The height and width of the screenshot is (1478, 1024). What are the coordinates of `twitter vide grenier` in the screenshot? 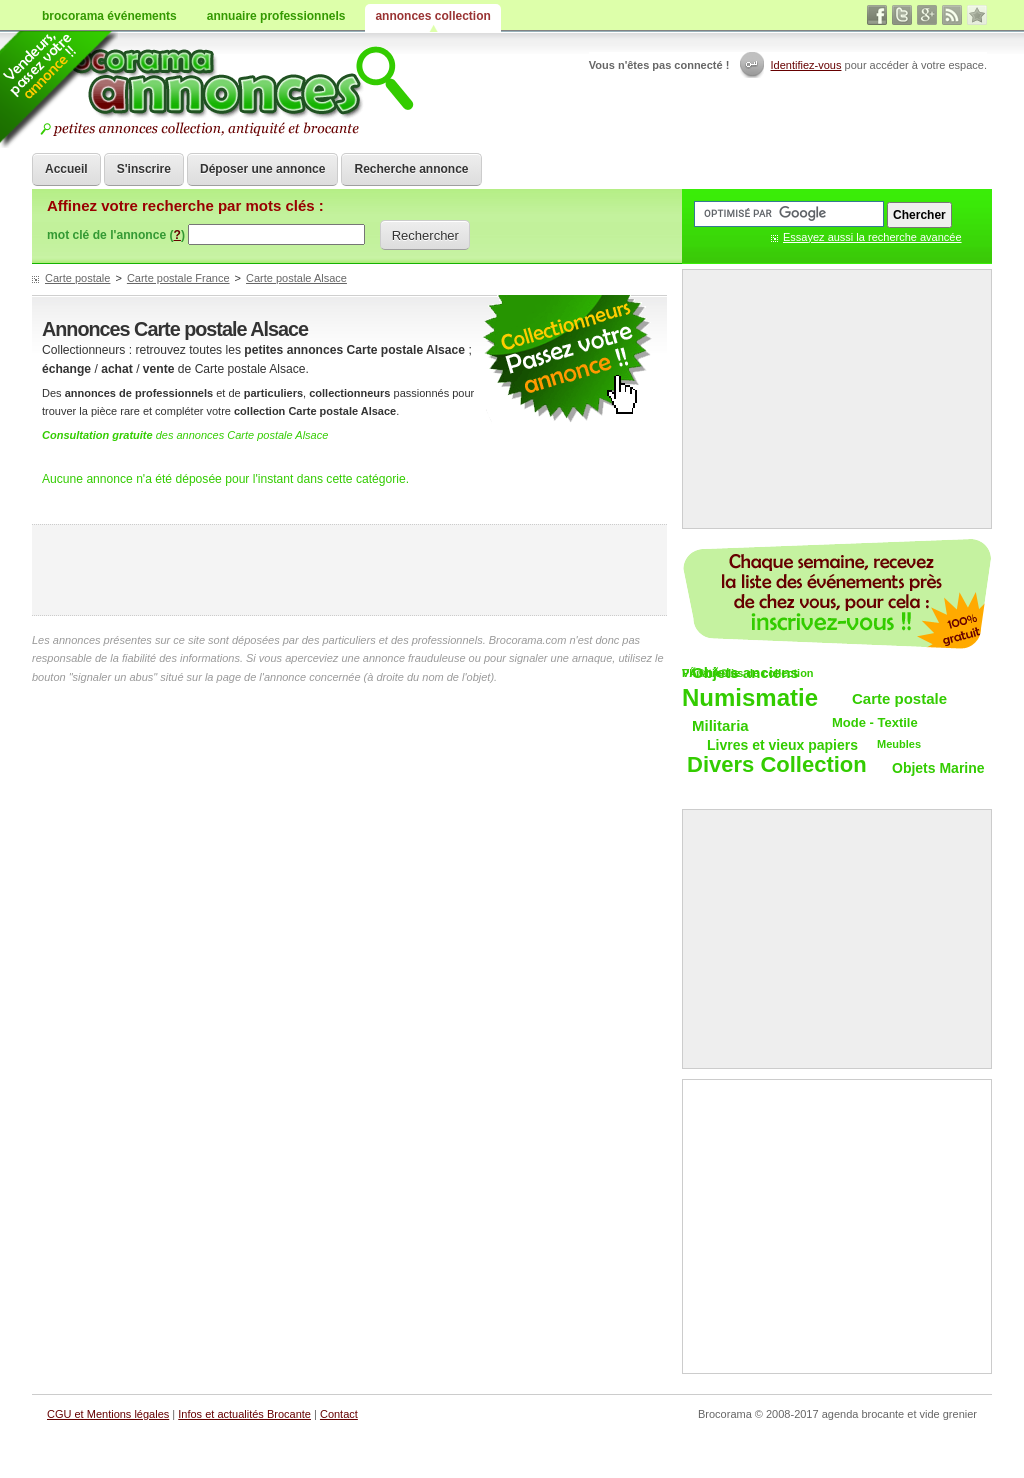 It's located at (902, 15).